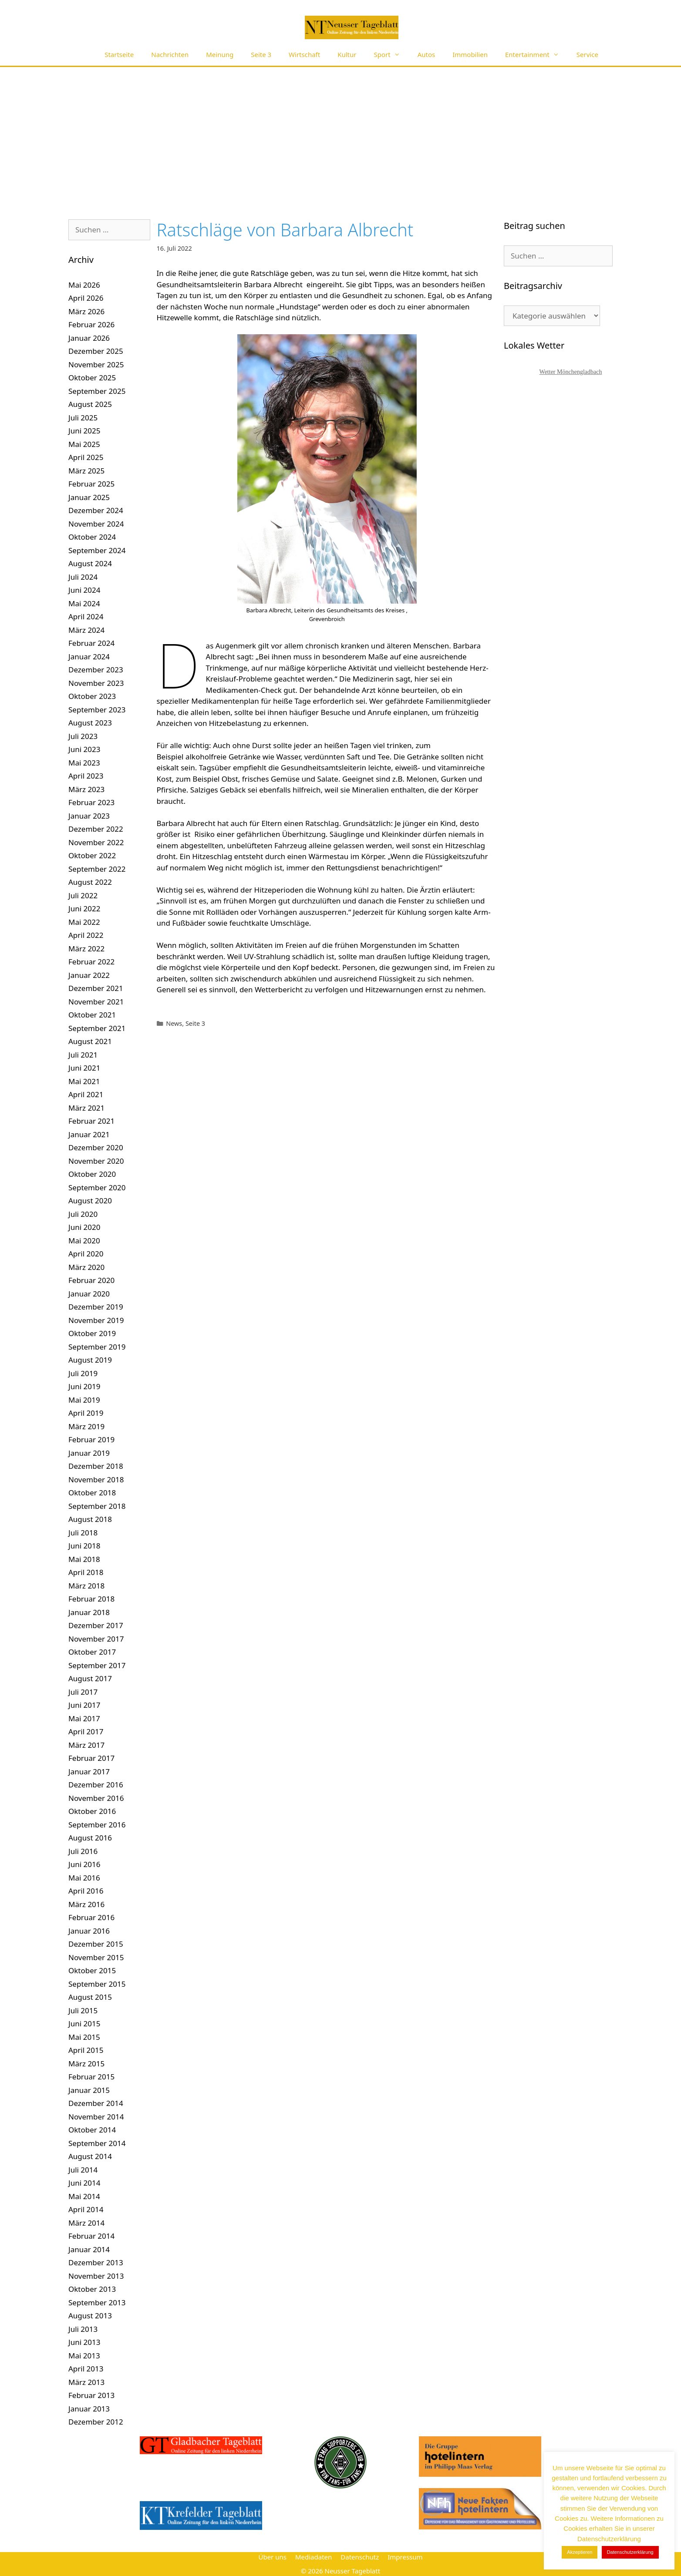 This screenshot has height=2576, width=681. I want to click on September 2020, so click(96, 1187).